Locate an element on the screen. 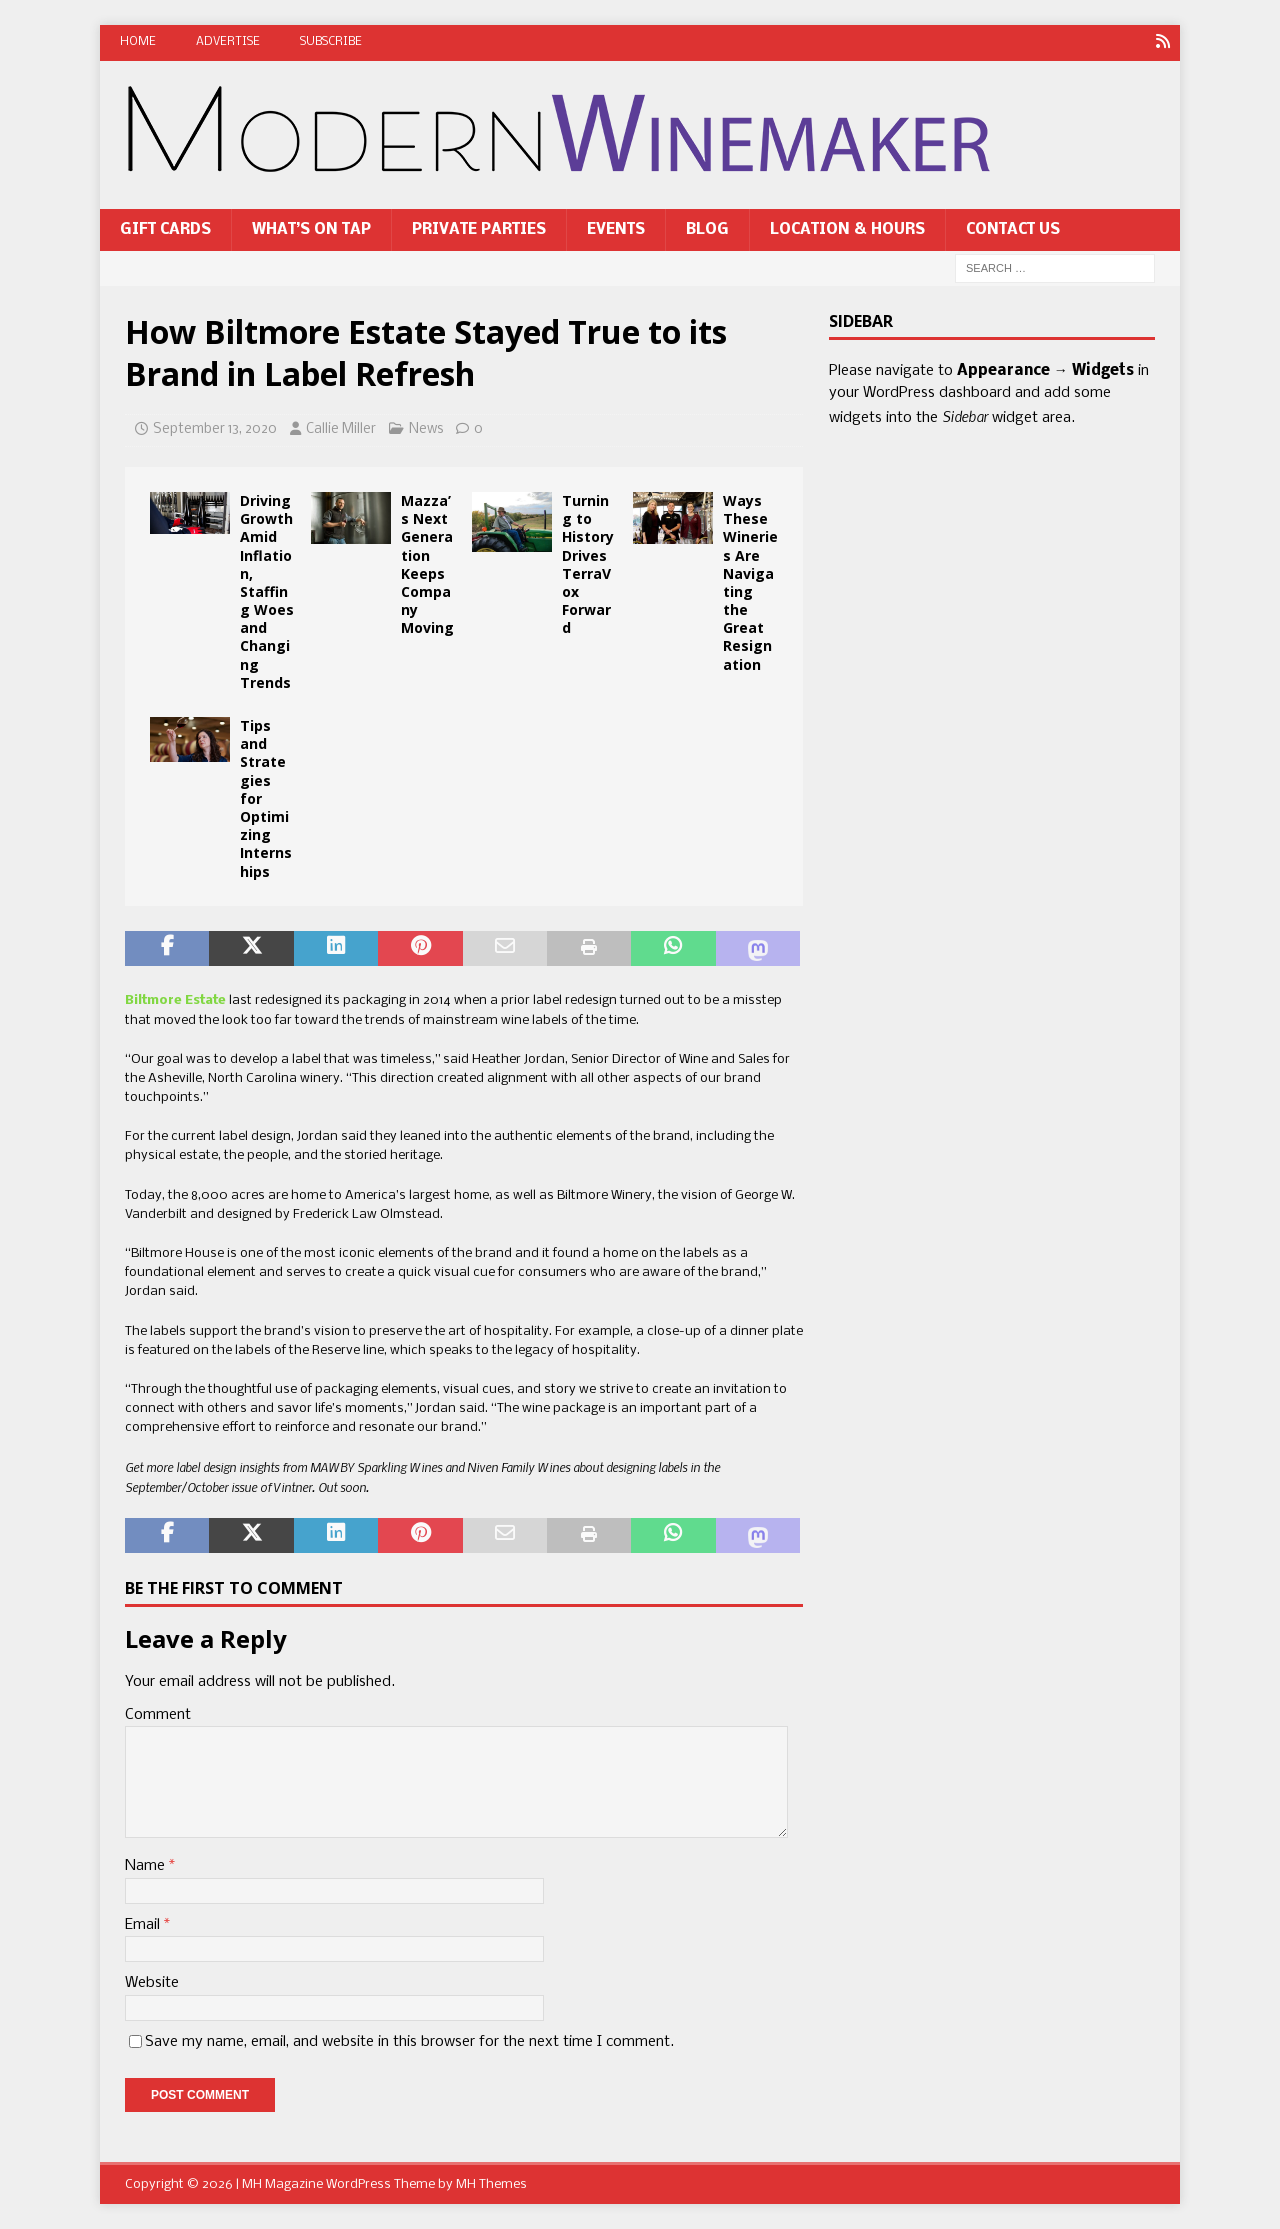  Blog is located at coordinates (707, 229).